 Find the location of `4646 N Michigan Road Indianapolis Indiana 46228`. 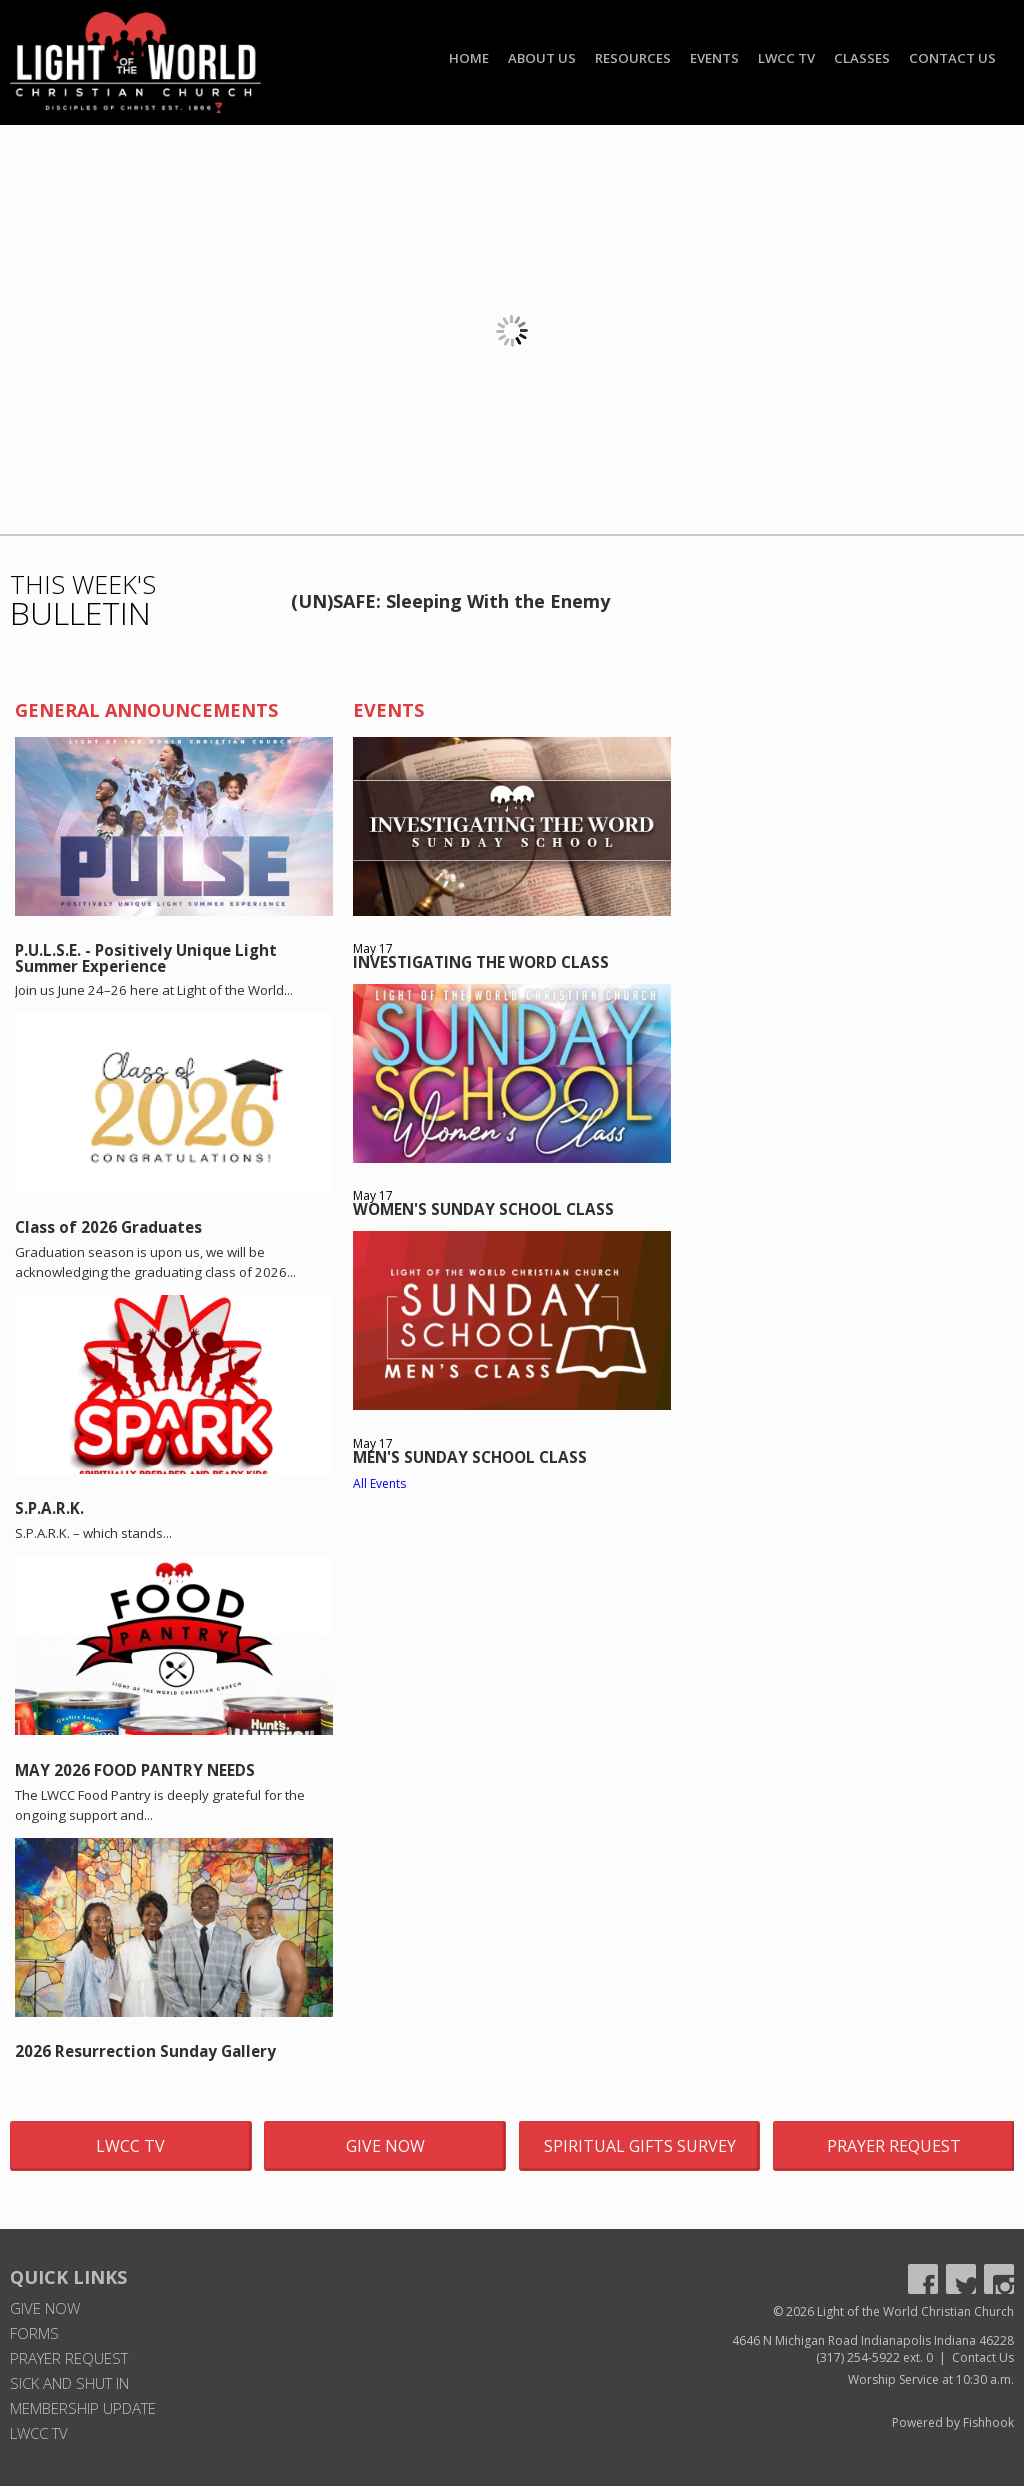

4646 N Michigan Road Indianapolis Indiana 46228 is located at coordinates (873, 2340).